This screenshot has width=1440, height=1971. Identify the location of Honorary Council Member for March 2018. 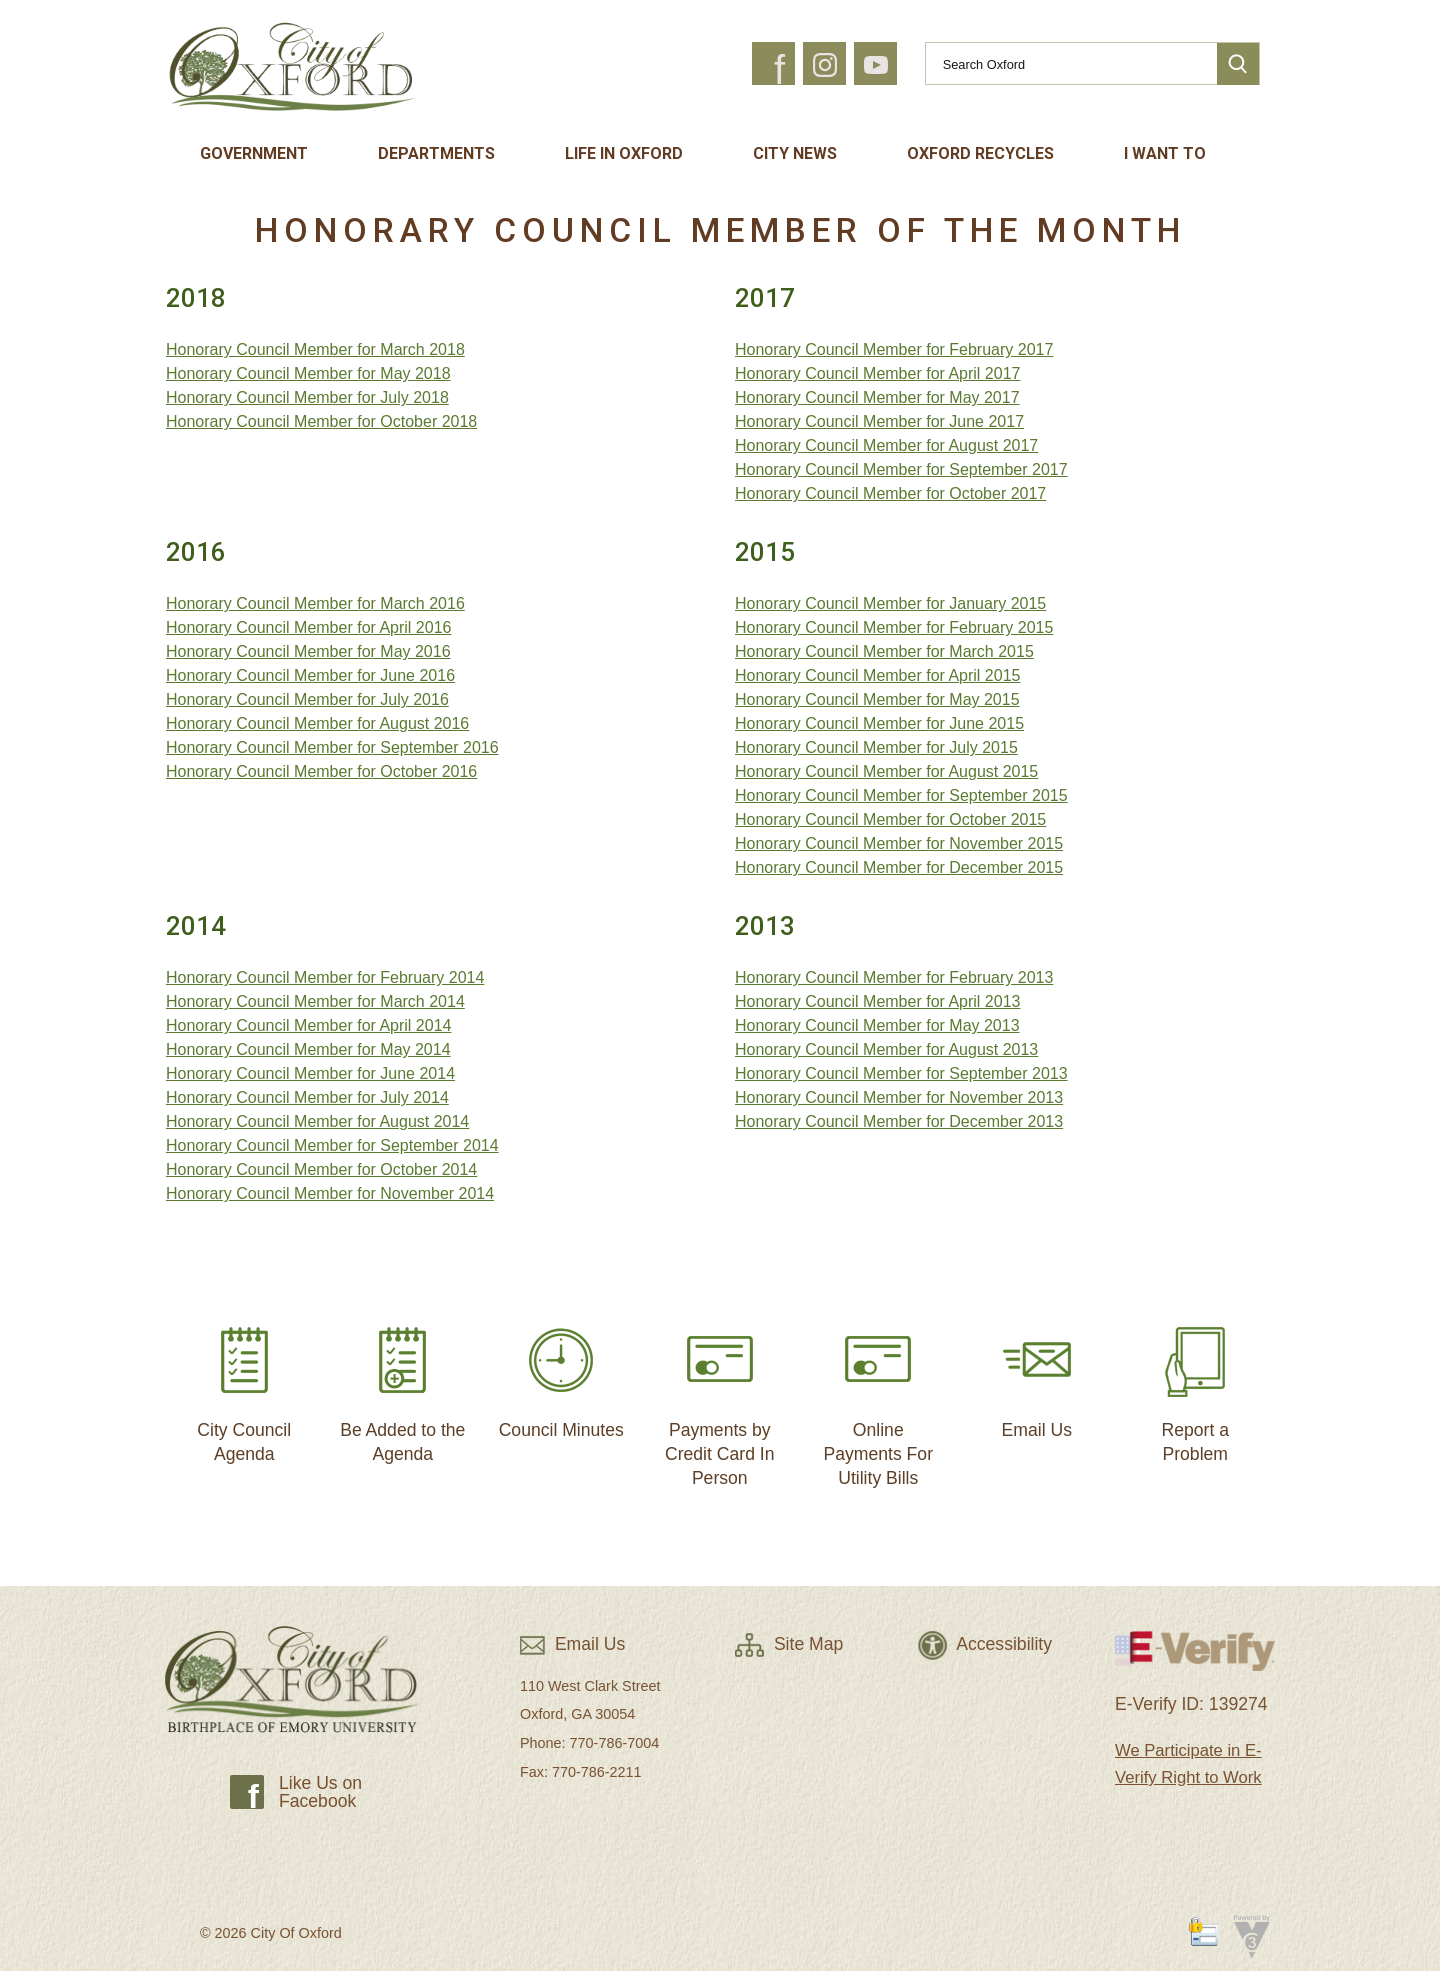
(315, 349).